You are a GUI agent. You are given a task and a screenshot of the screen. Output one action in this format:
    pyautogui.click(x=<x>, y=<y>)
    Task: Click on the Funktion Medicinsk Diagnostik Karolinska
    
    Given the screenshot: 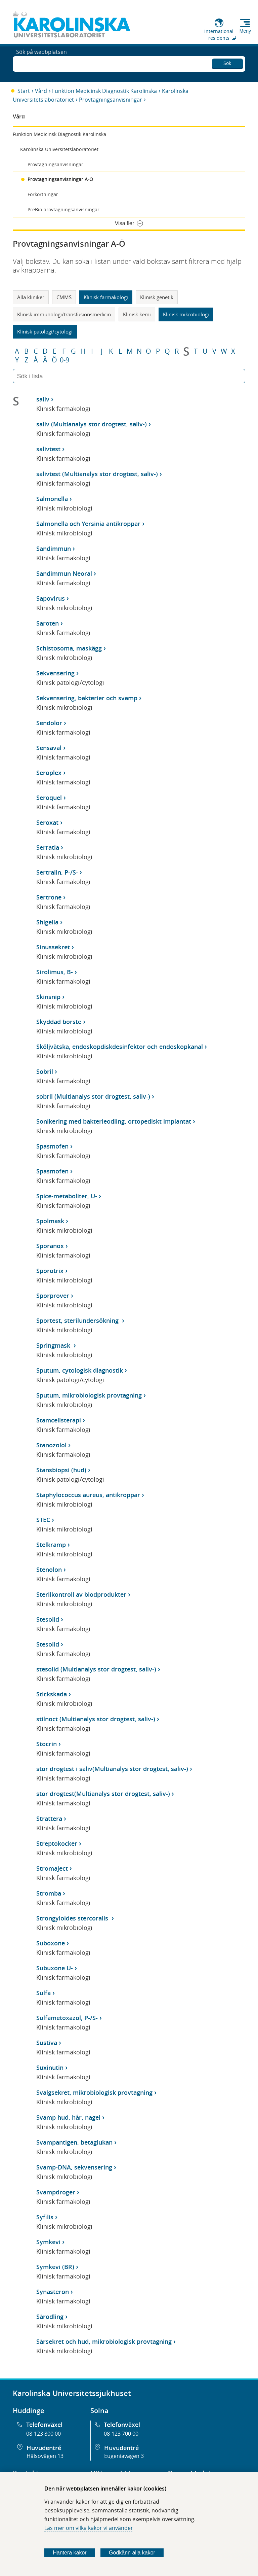 What is the action you would take?
    pyautogui.click(x=104, y=91)
    